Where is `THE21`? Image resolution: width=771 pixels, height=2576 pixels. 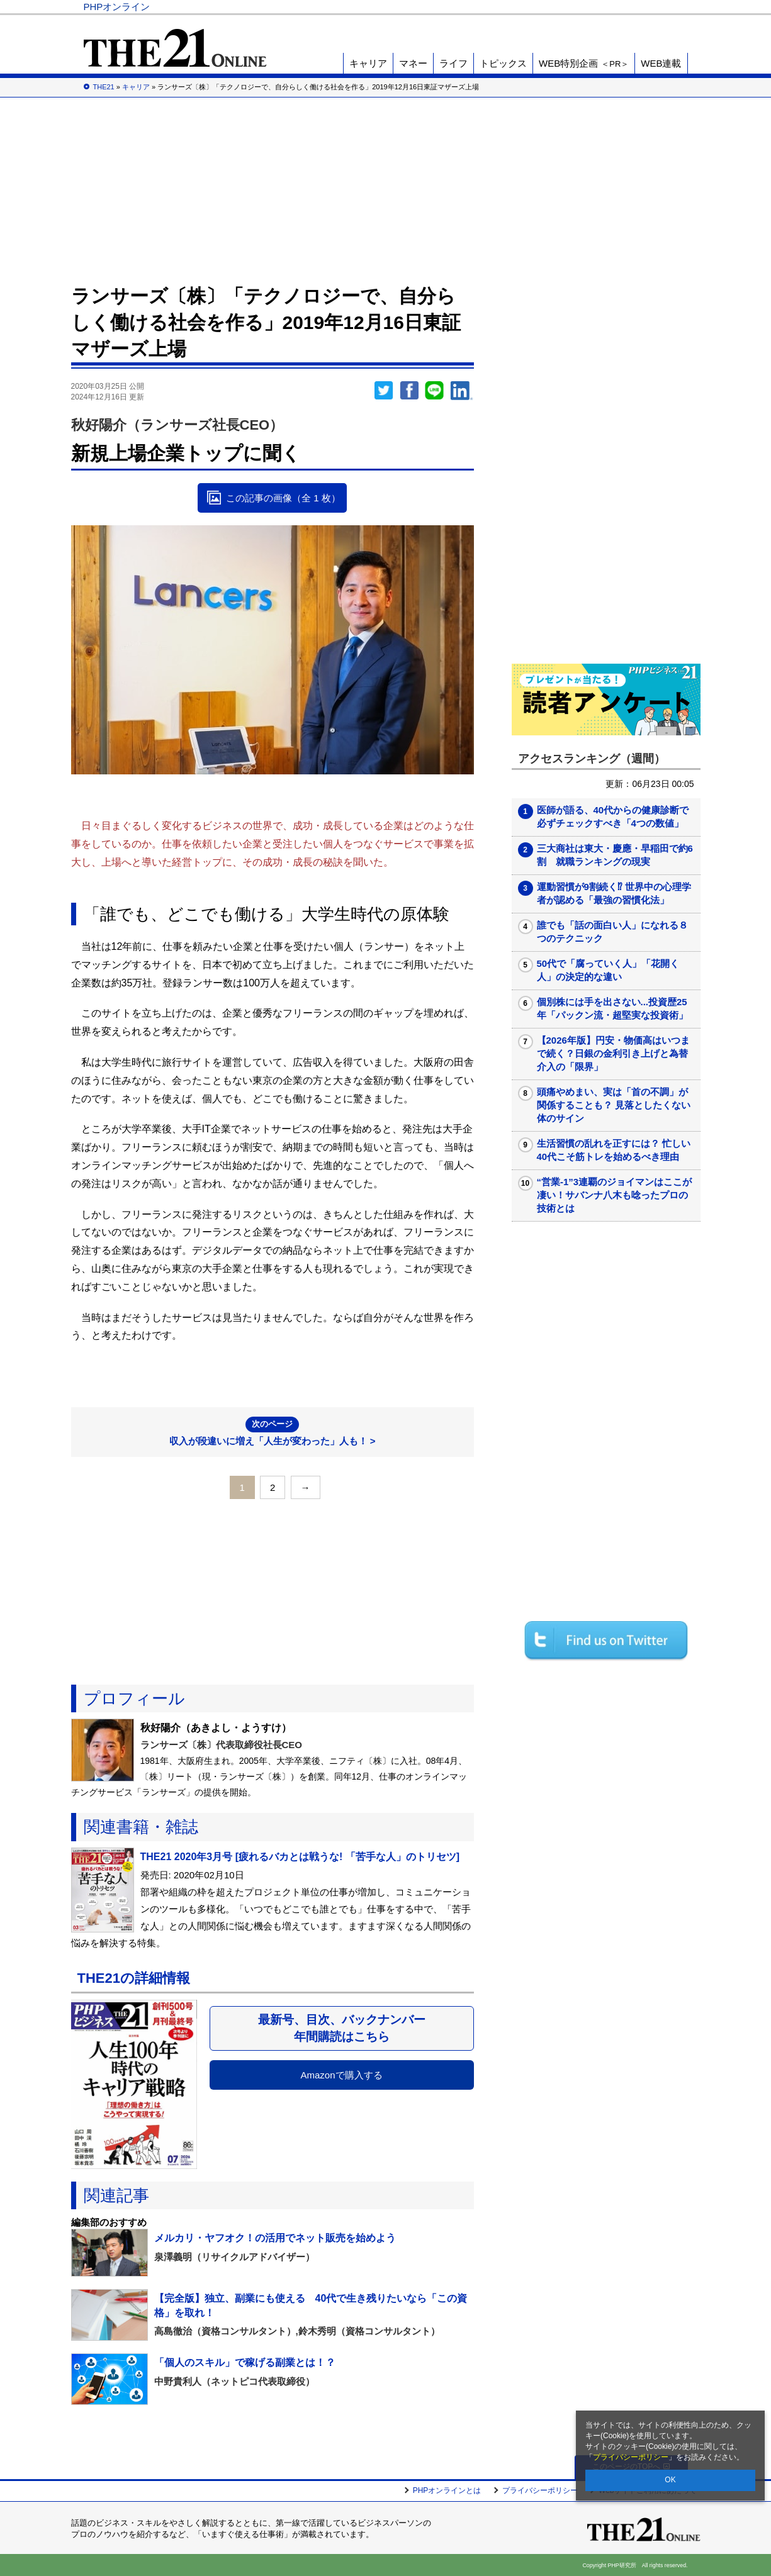
THE21 is located at coordinates (550, 6).